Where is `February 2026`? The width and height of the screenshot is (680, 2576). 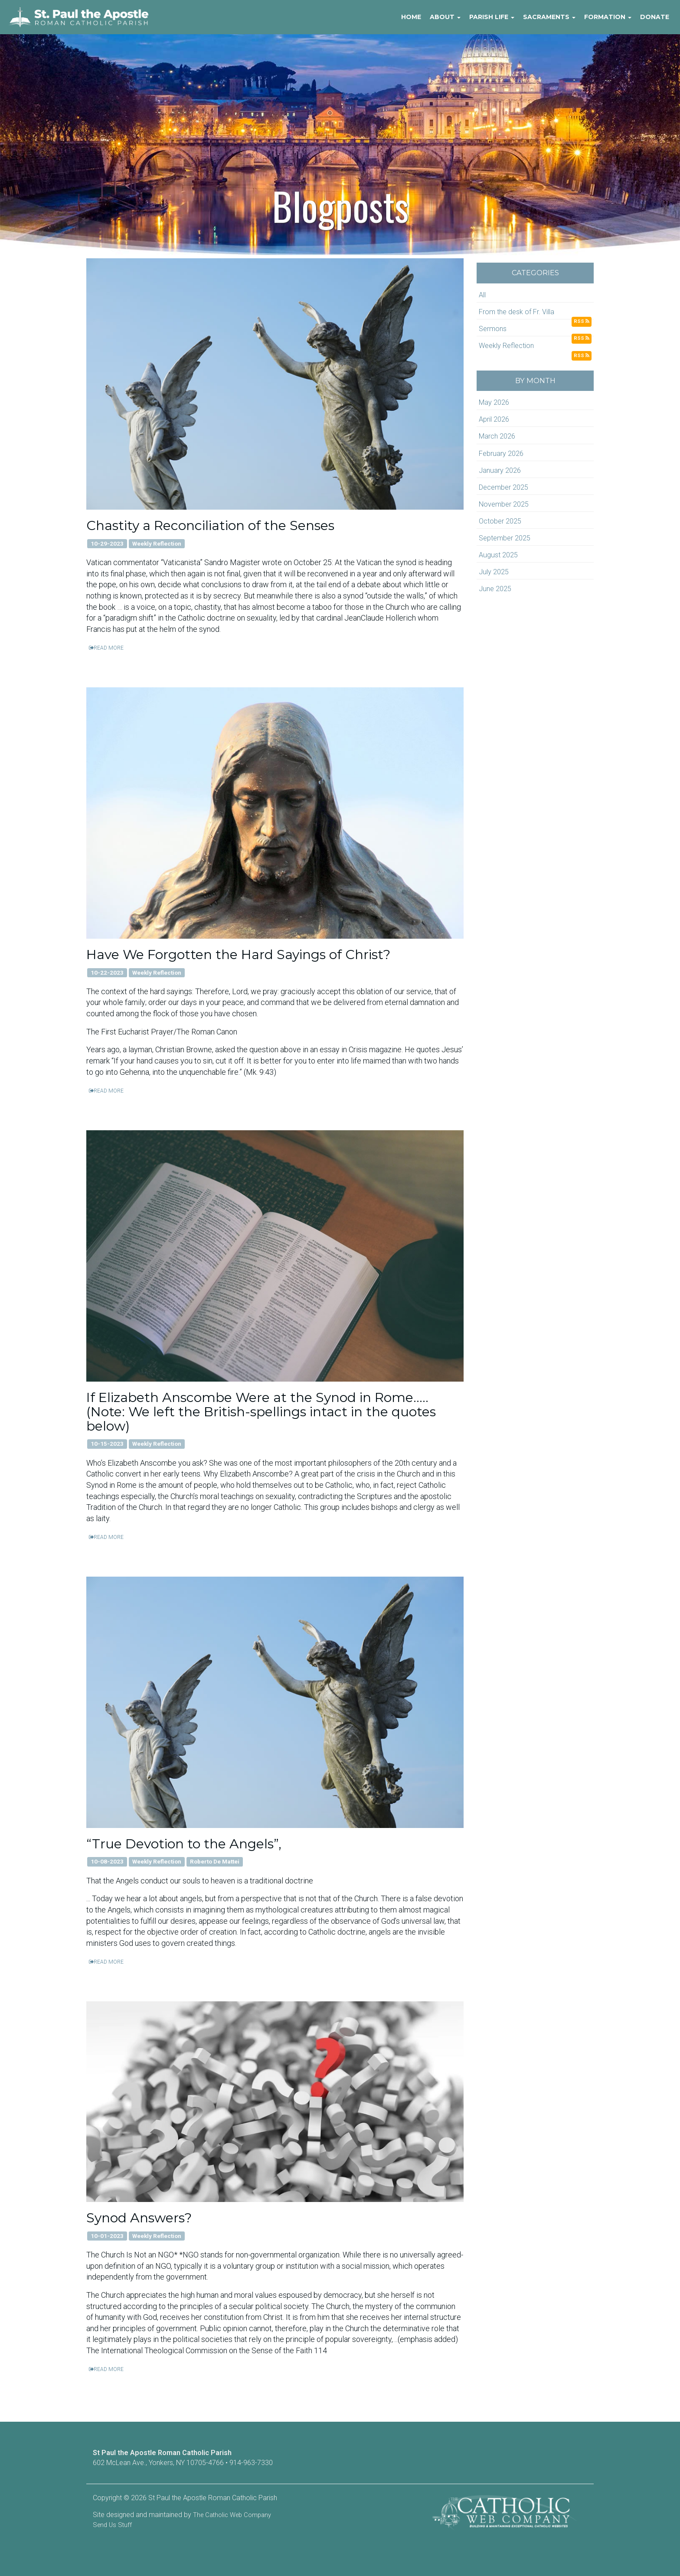
February 2026 is located at coordinates (501, 453).